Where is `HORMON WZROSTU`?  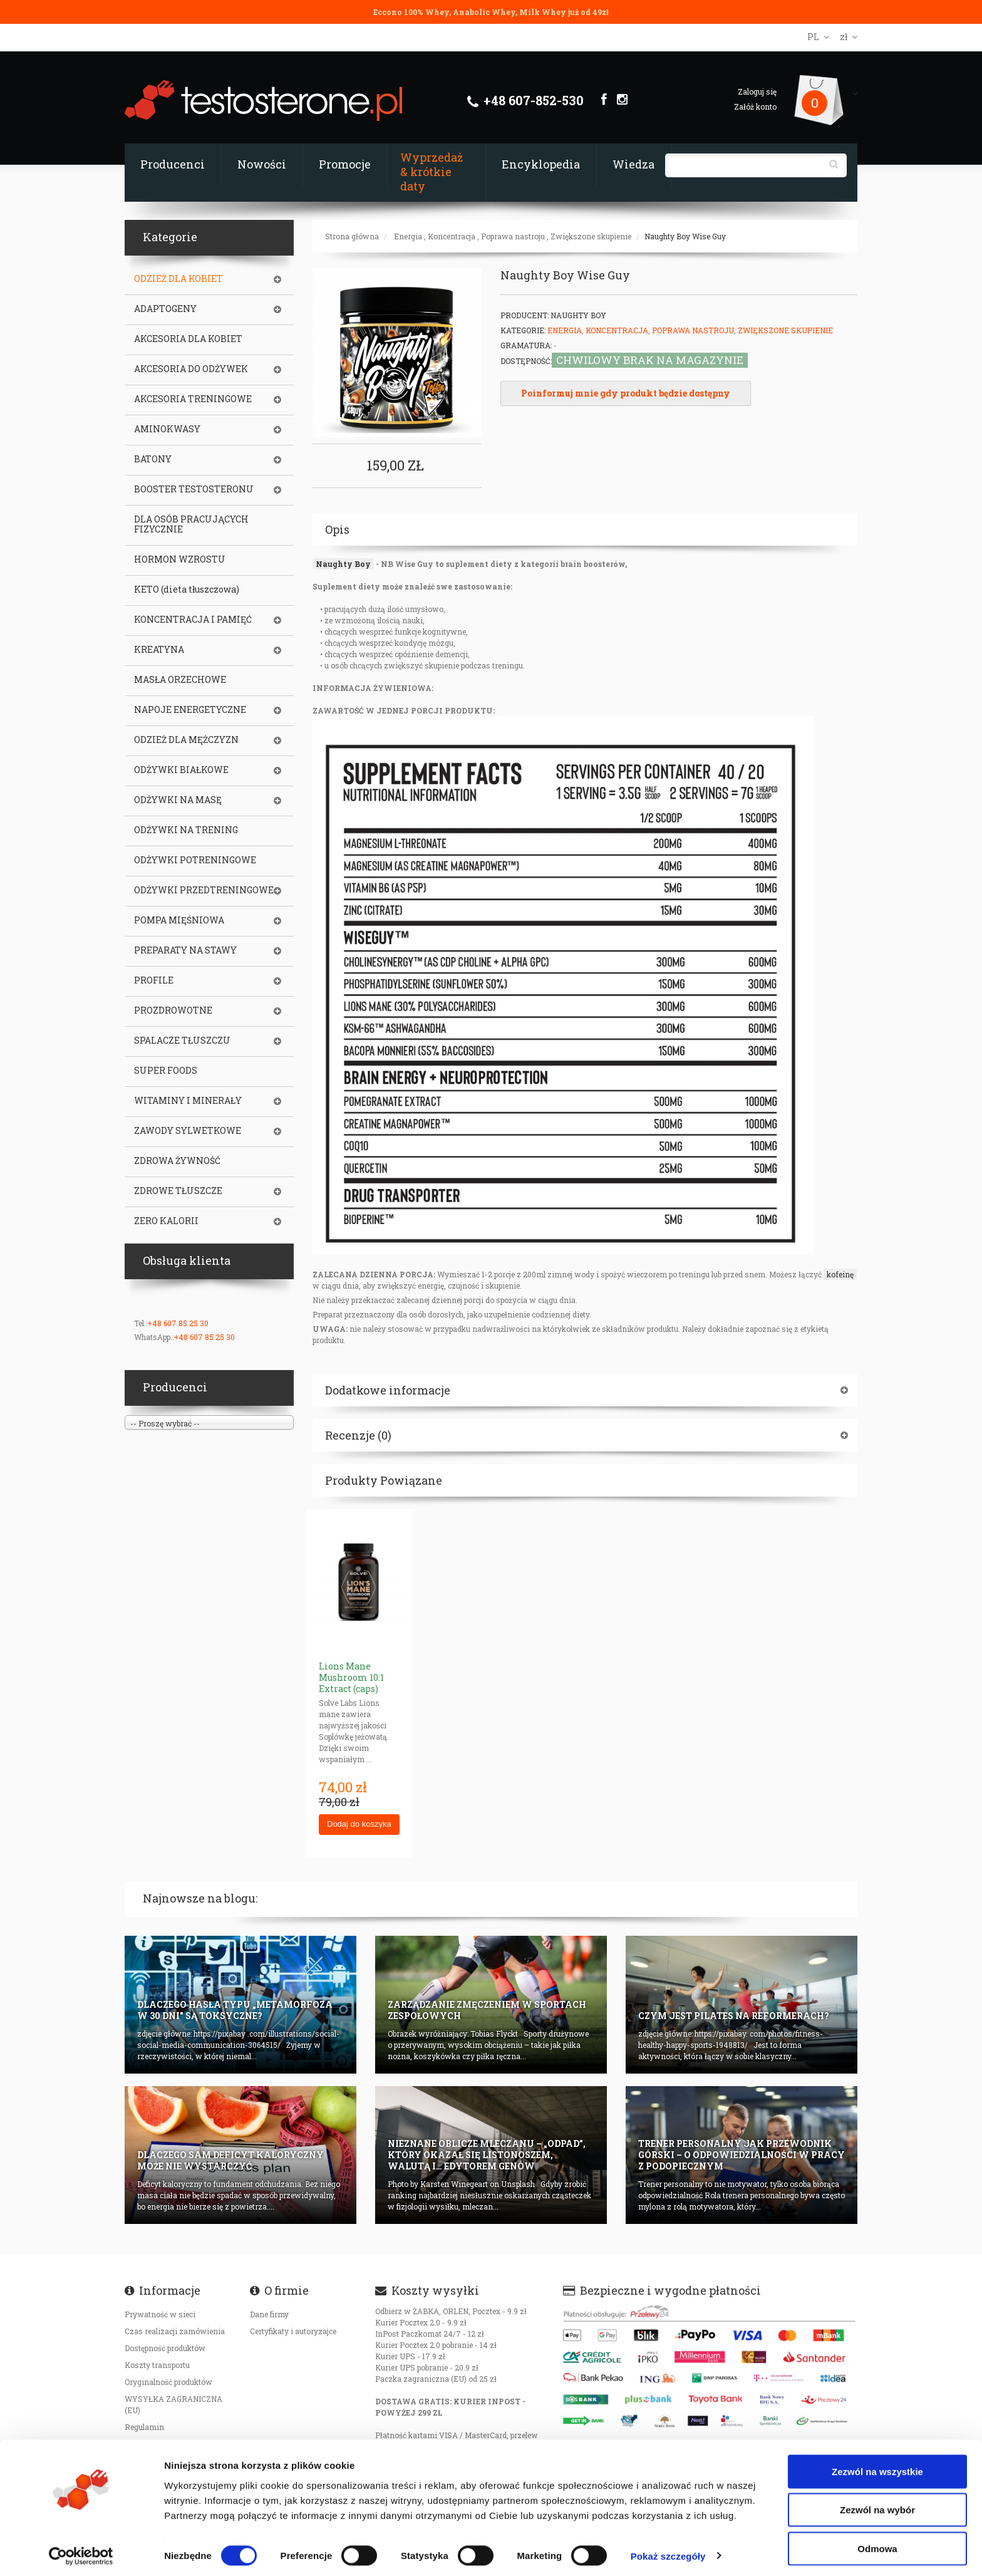 HORMON WZROSTU is located at coordinates (179, 559).